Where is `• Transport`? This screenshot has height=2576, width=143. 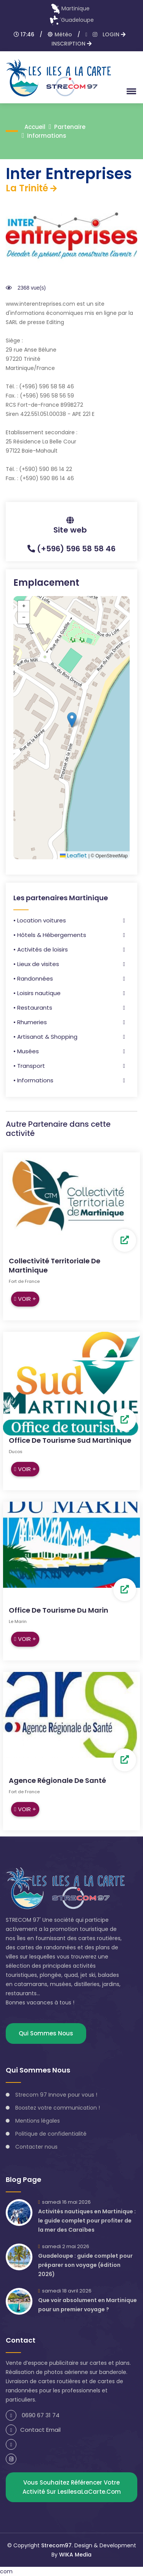 • Transport is located at coordinates (29, 1066).